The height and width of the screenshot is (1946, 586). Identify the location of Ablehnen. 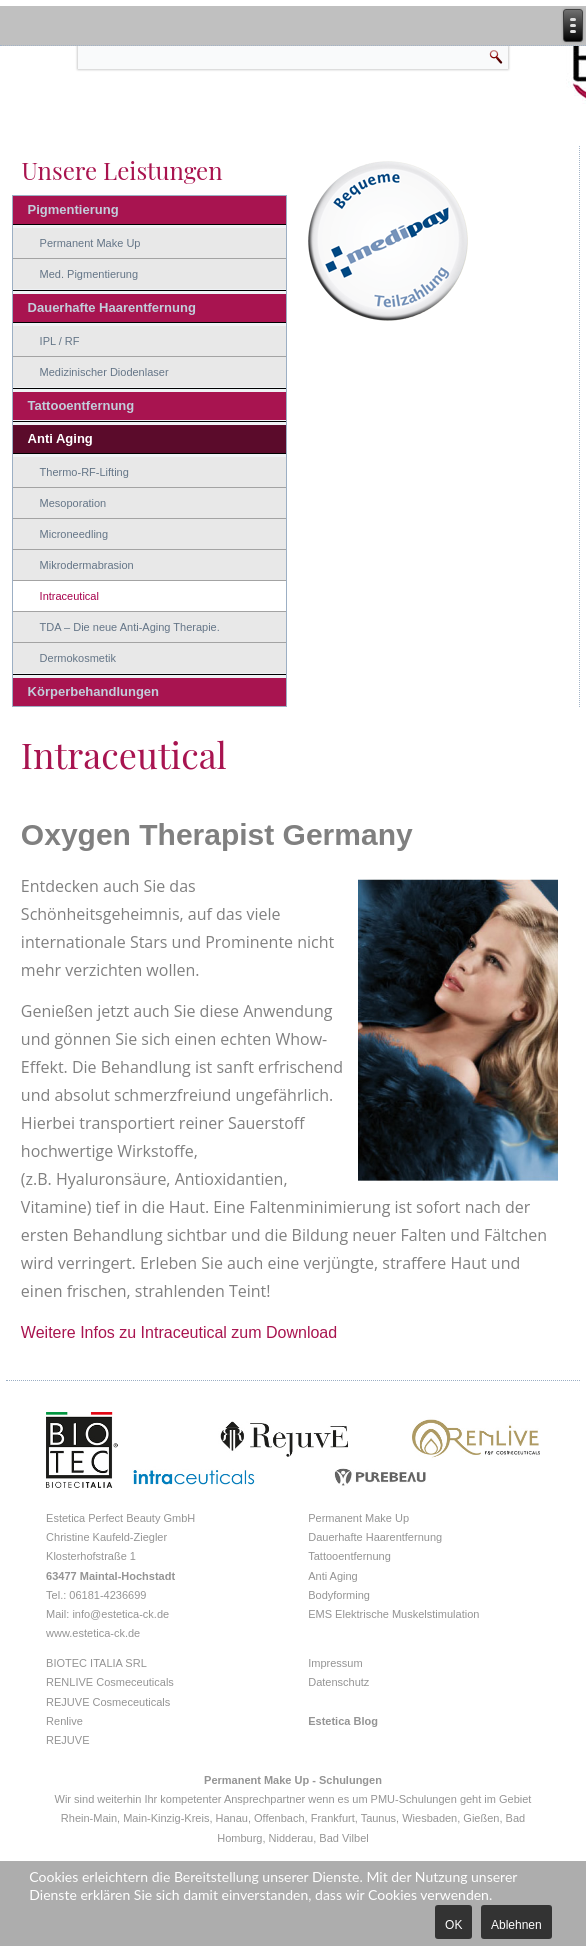
(516, 1925).